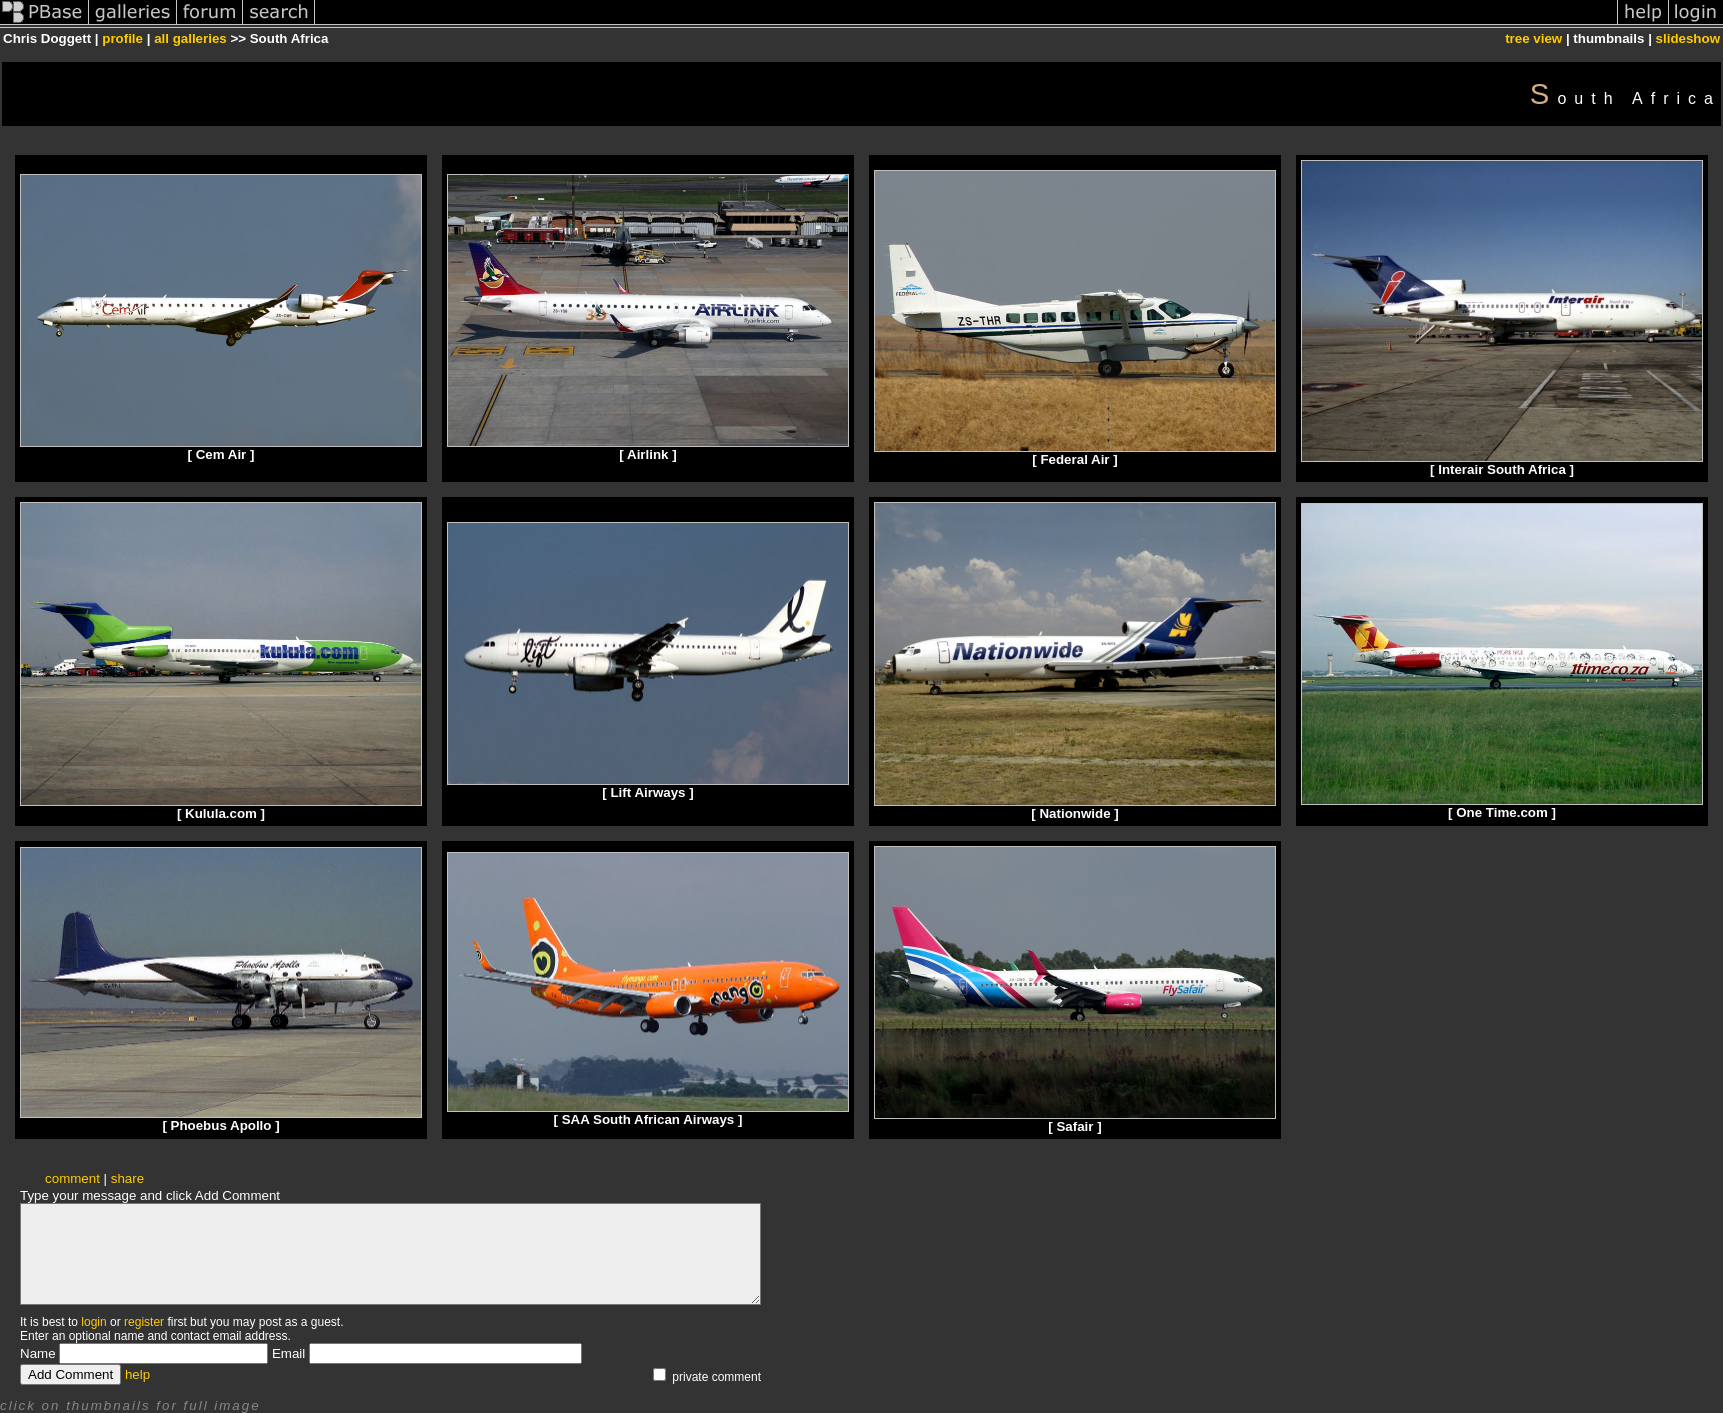 Image resolution: width=1723 pixels, height=1413 pixels. Describe the element at coordinates (127, 1178) in the screenshot. I see `share` at that location.